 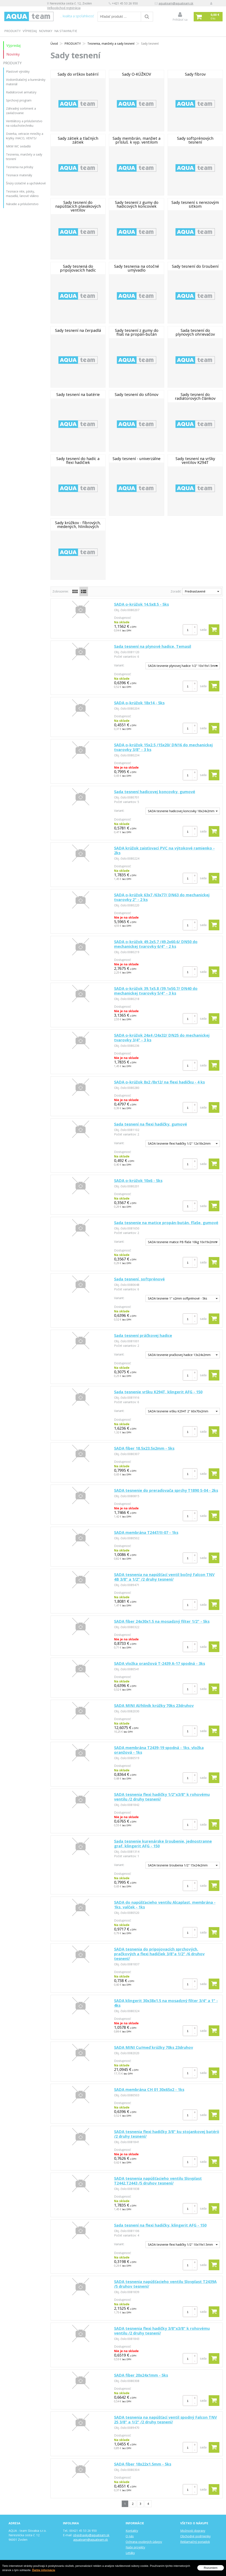 I want to click on Výpredaj, so click(x=30, y=31).